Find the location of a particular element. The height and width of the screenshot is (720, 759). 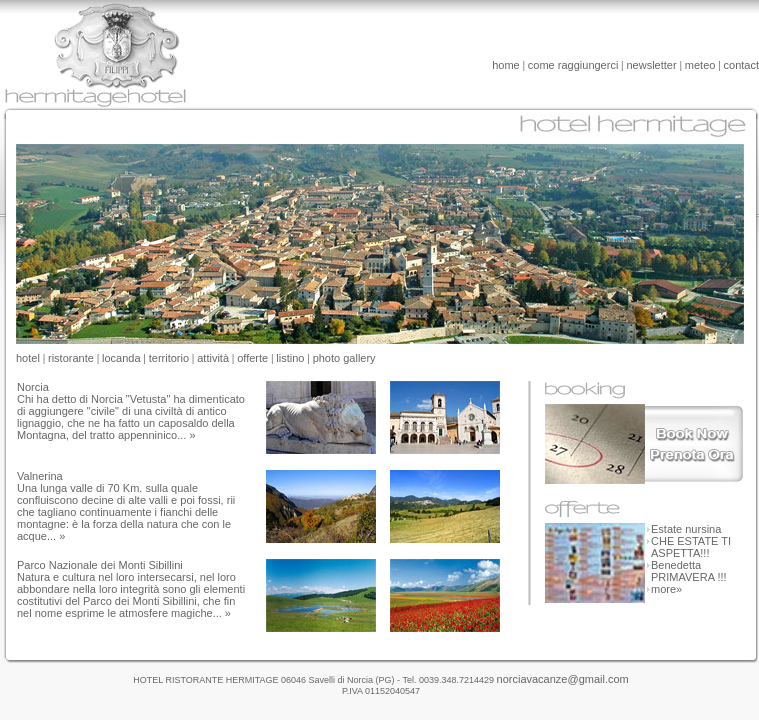

come raggiungerci is located at coordinates (573, 65).